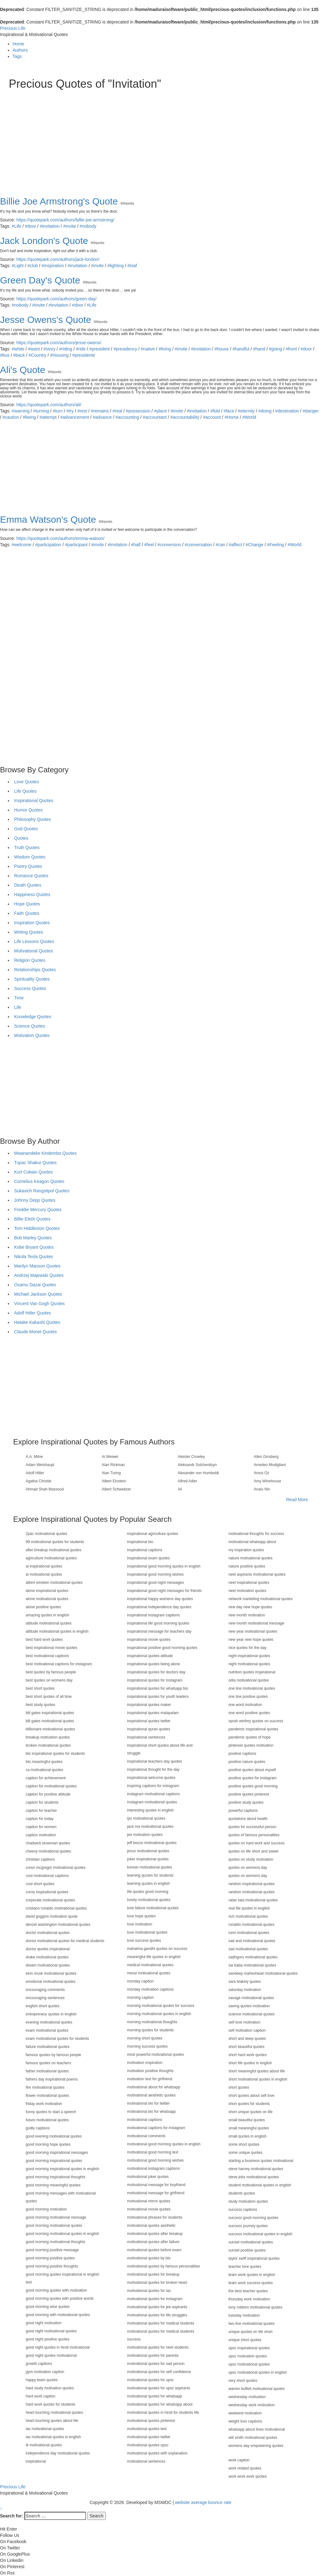 This screenshot has width=321, height=2576. What do you see at coordinates (146, 1737) in the screenshot?
I see `inspirational sentences` at bounding box center [146, 1737].